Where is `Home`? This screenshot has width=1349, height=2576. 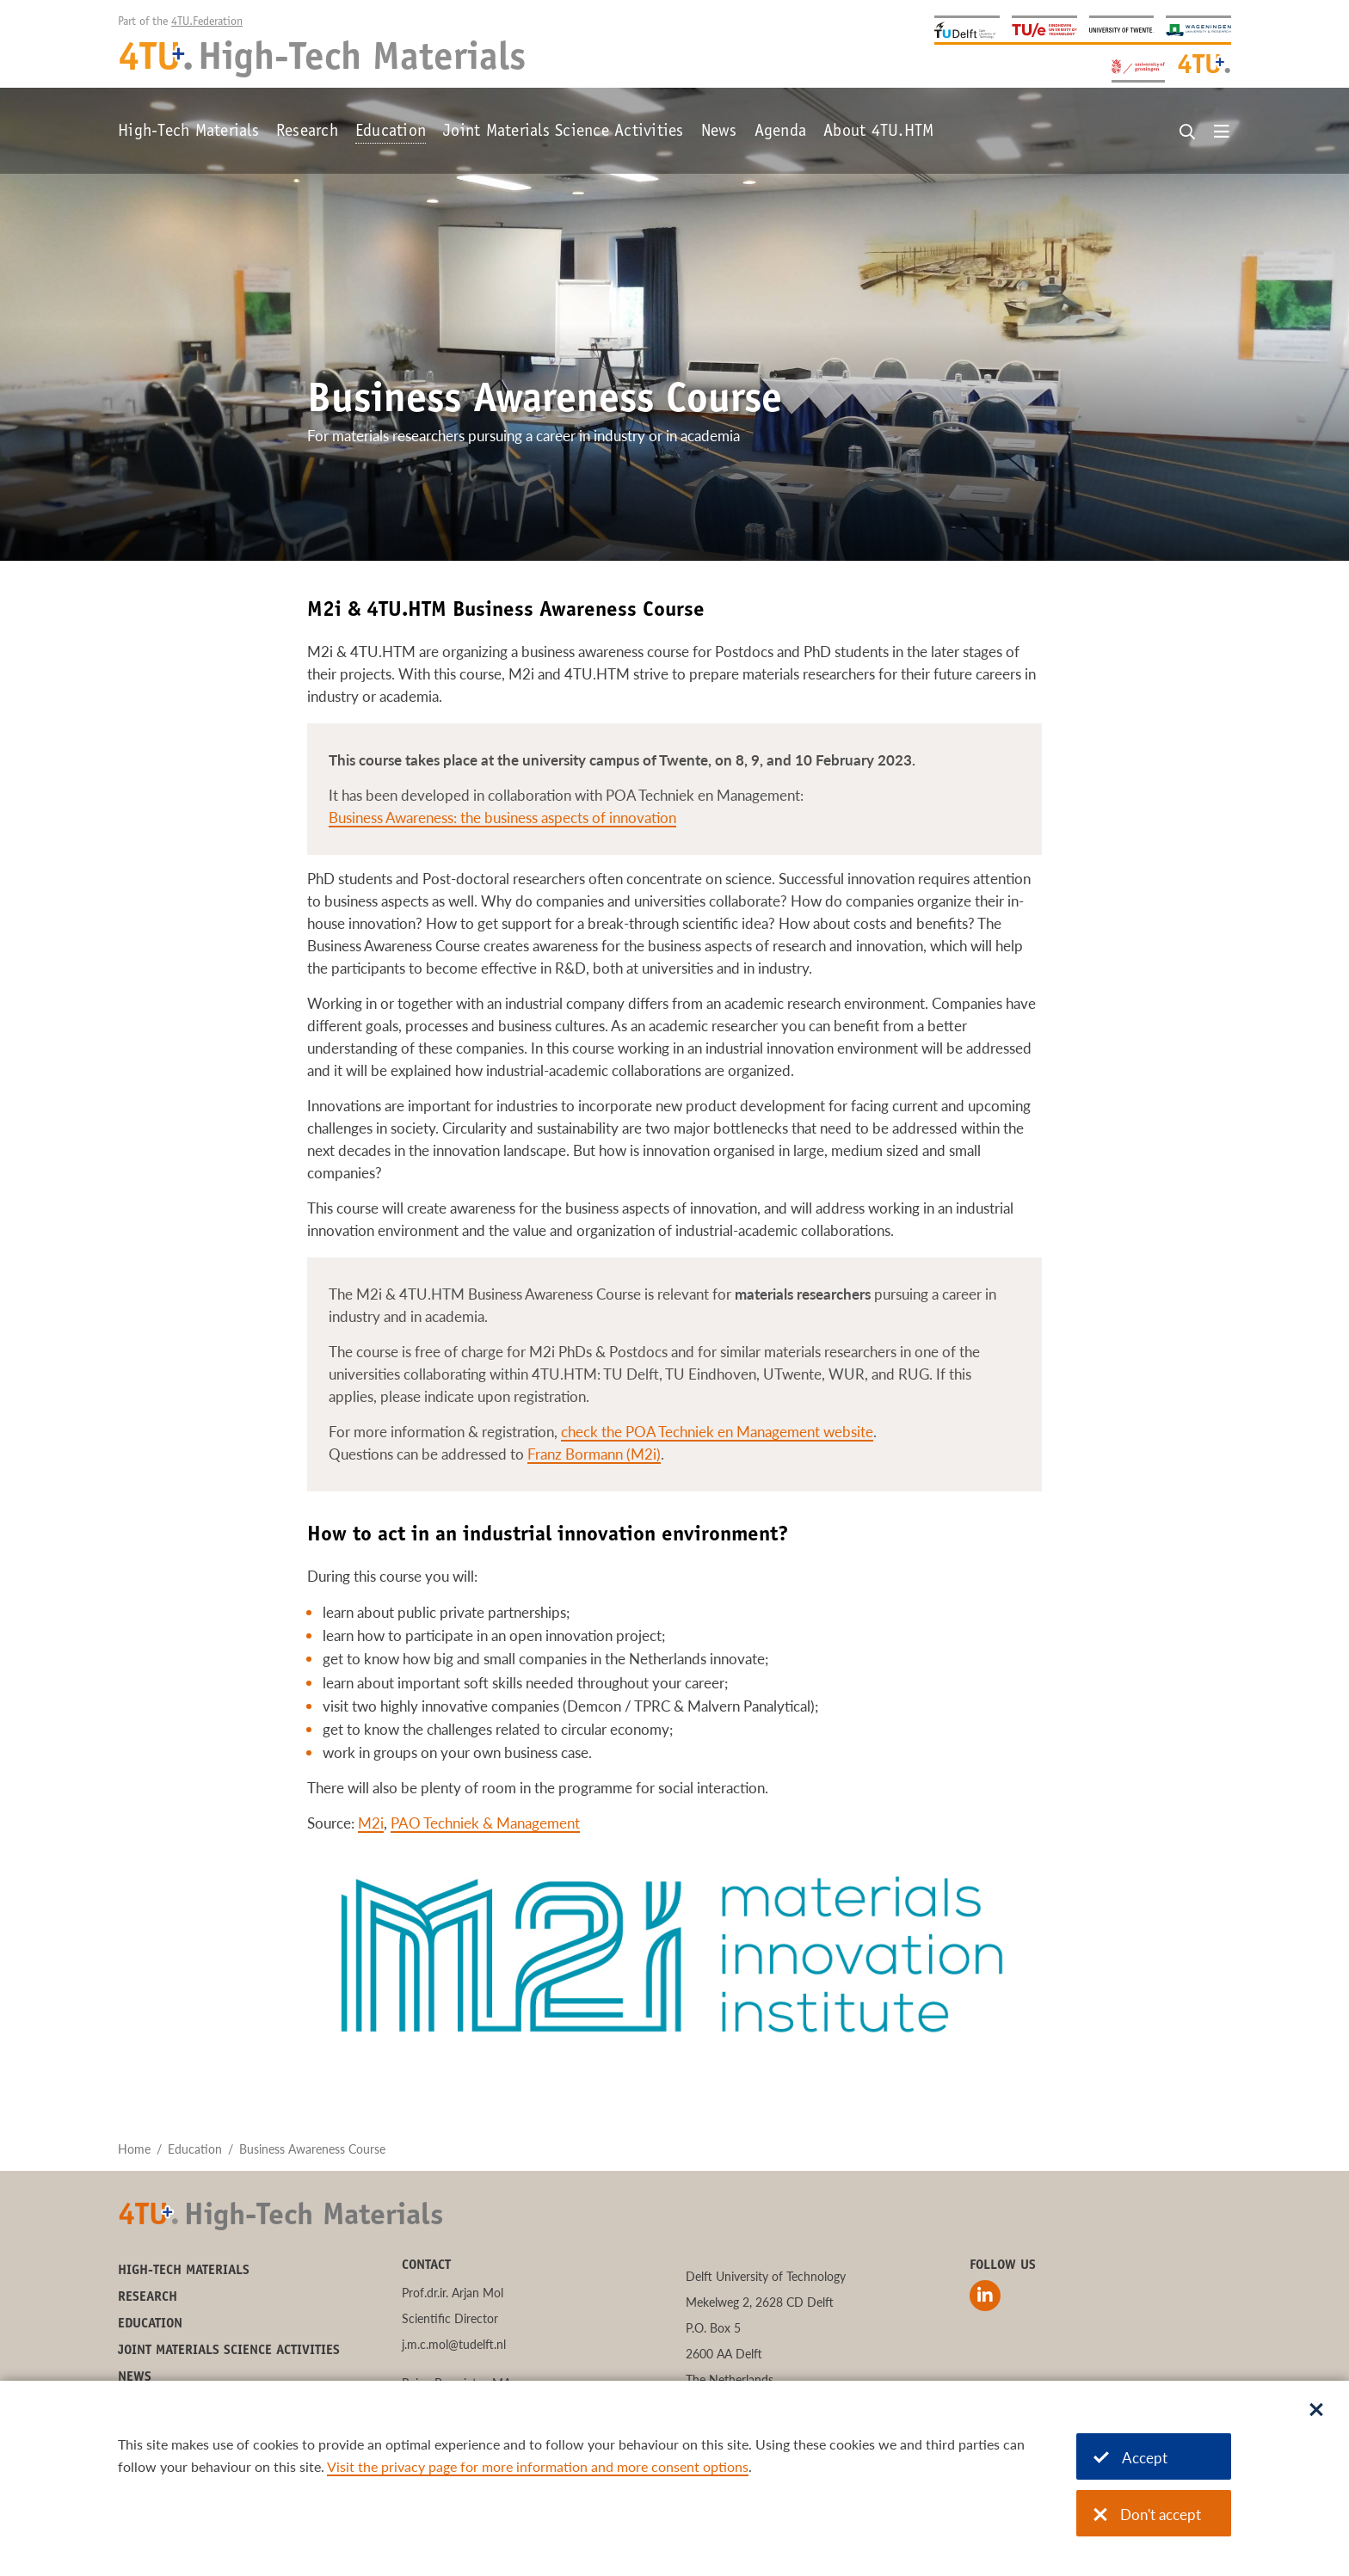
Home is located at coordinates (134, 2149).